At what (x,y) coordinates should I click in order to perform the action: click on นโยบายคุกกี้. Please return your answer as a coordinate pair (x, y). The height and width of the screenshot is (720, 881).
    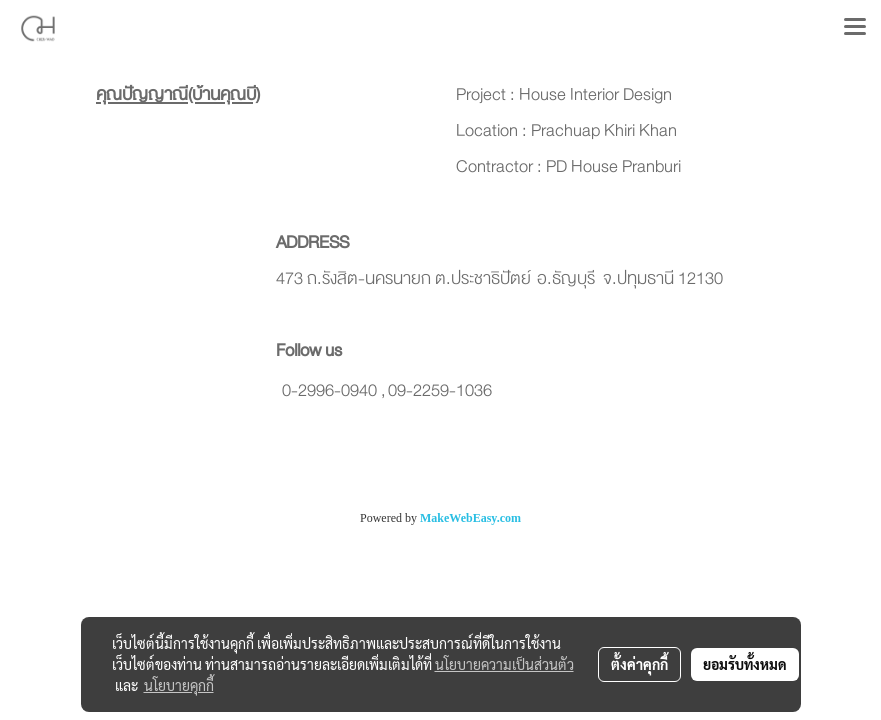
    Looking at the image, I should click on (179, 685).